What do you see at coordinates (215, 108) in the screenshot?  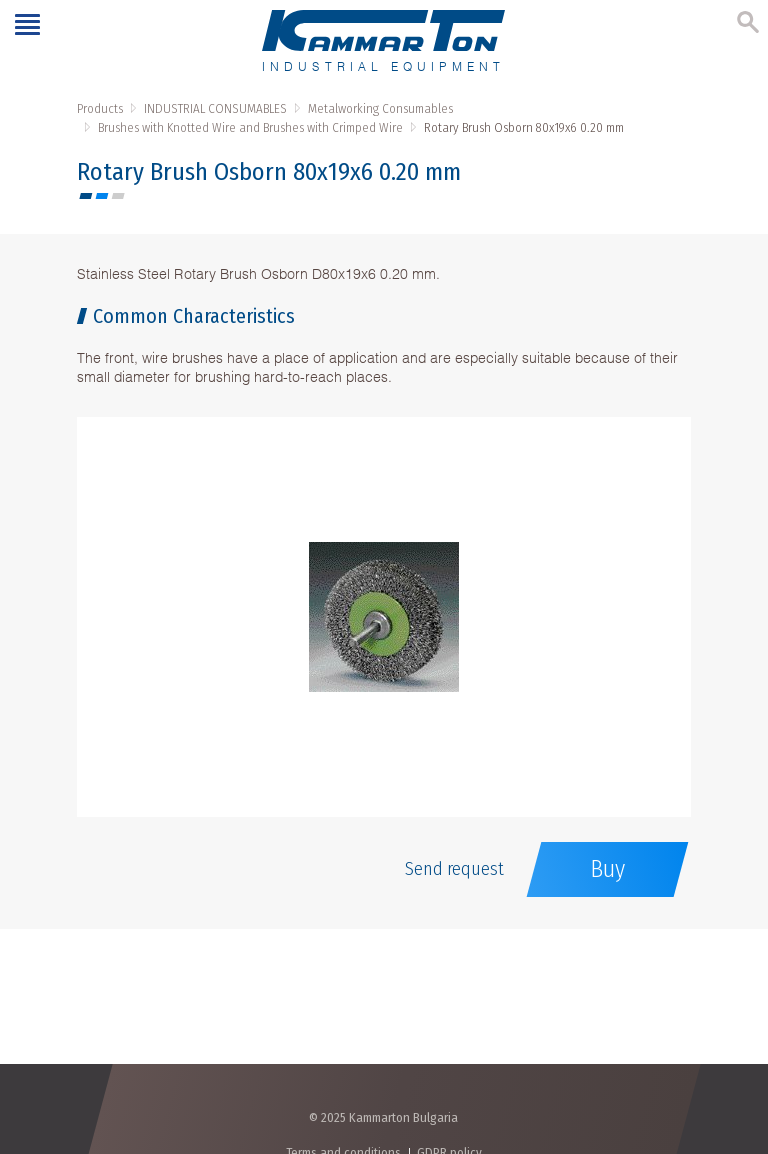 I see `INDUSTRIAL CONSUMABLES` at bounding box center [215, 108].